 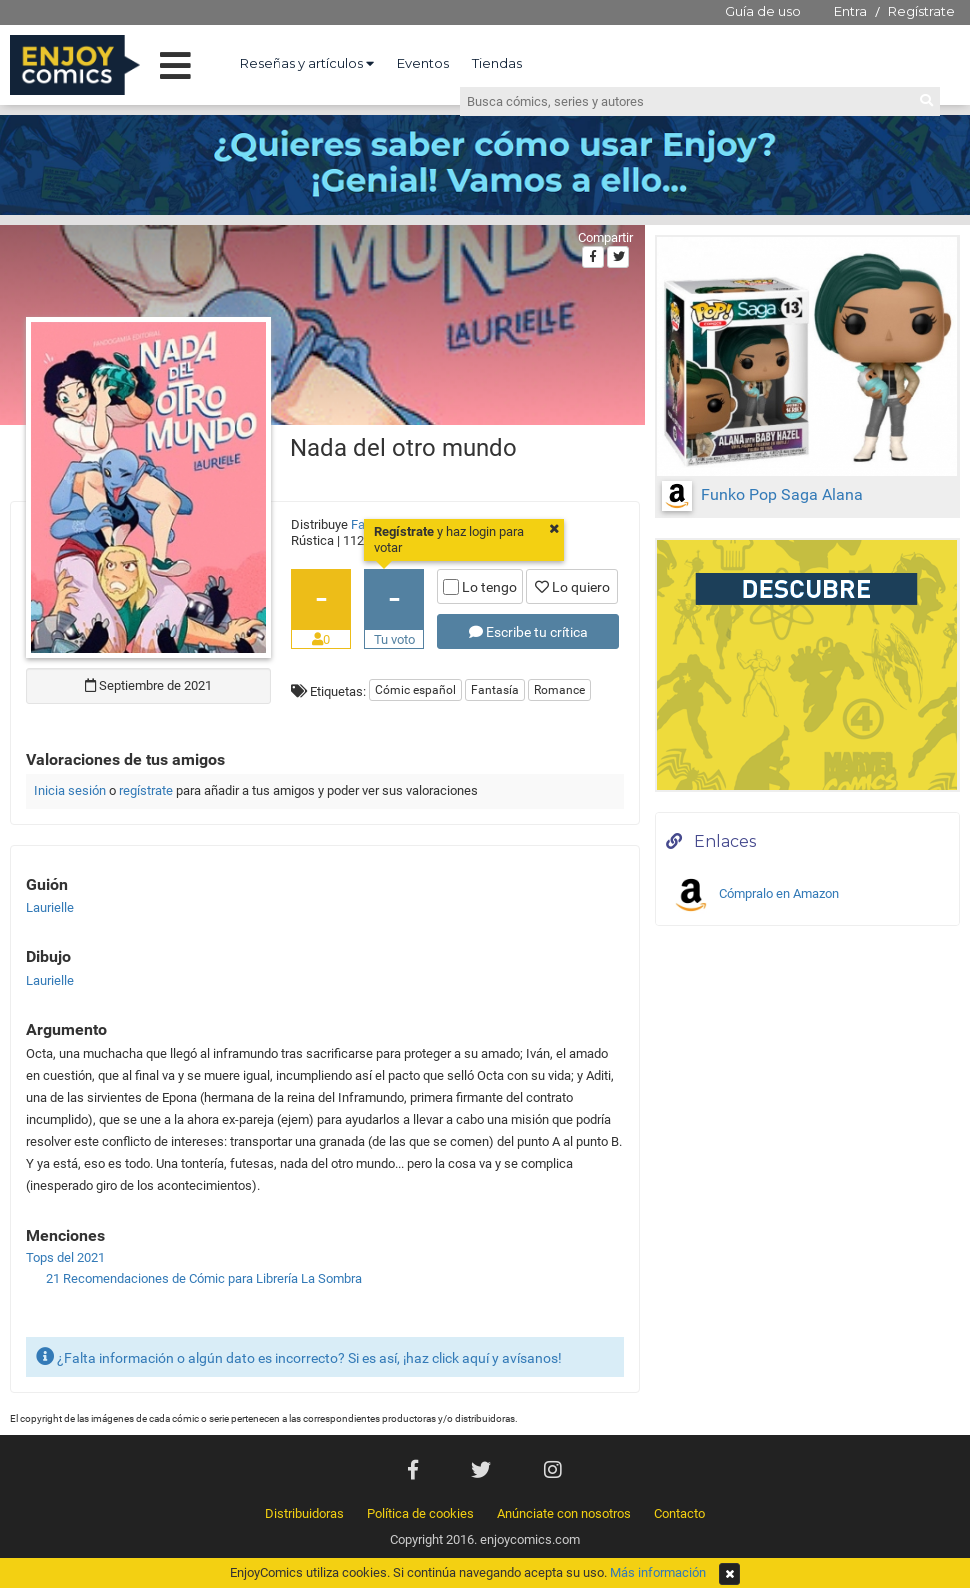 I want to click on Romance, so click(x=559, y=690).